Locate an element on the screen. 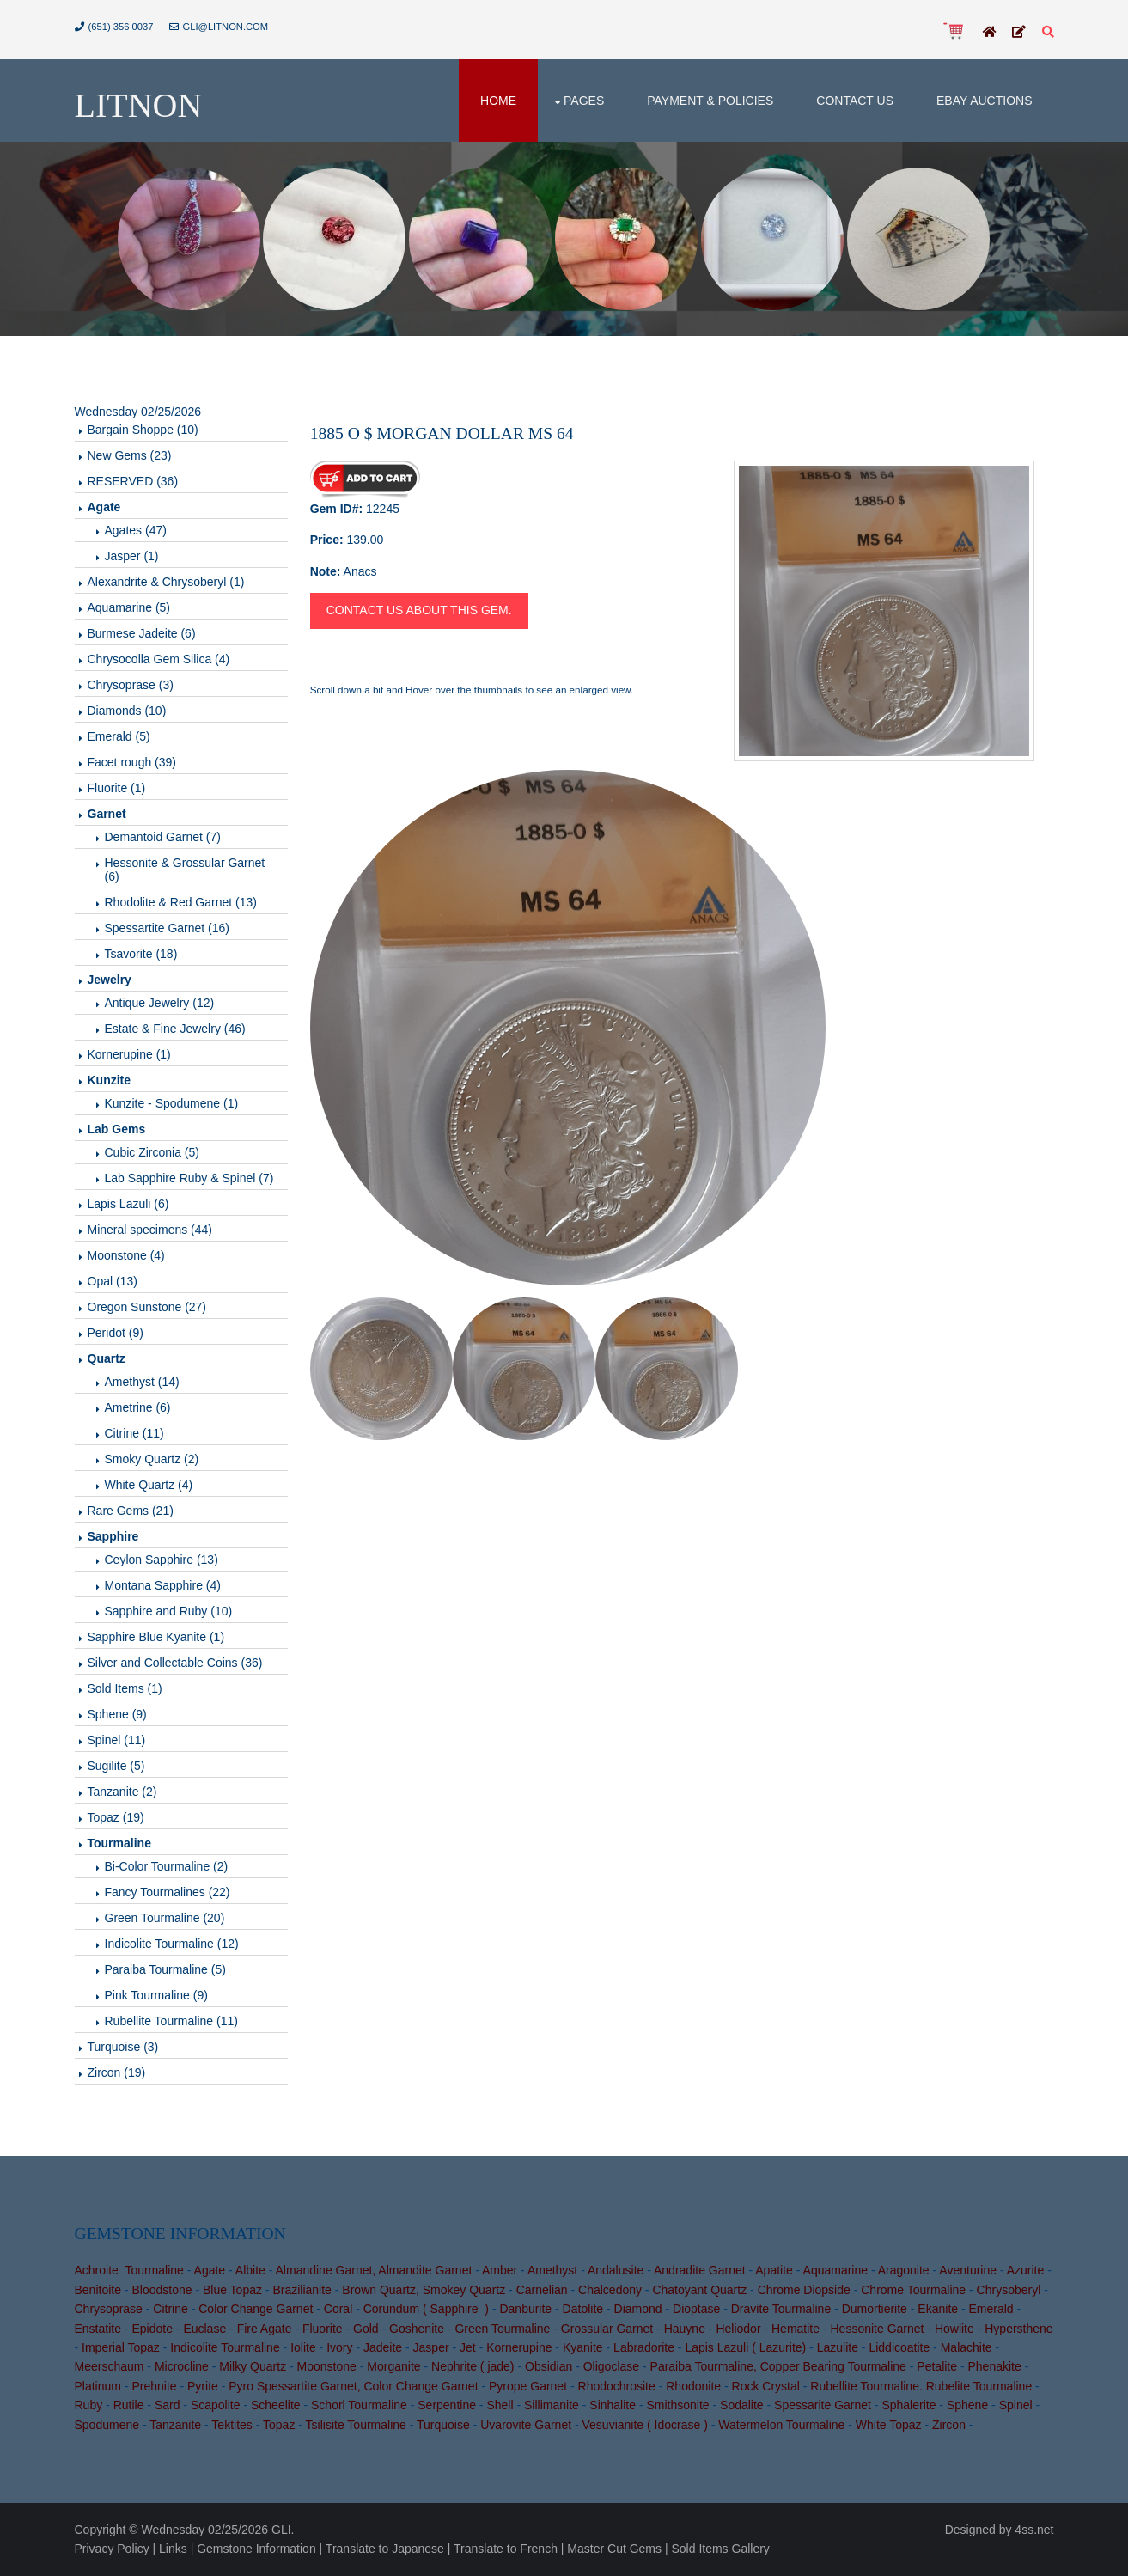  Grossular Garnet is located at coordinates (607, 2328).